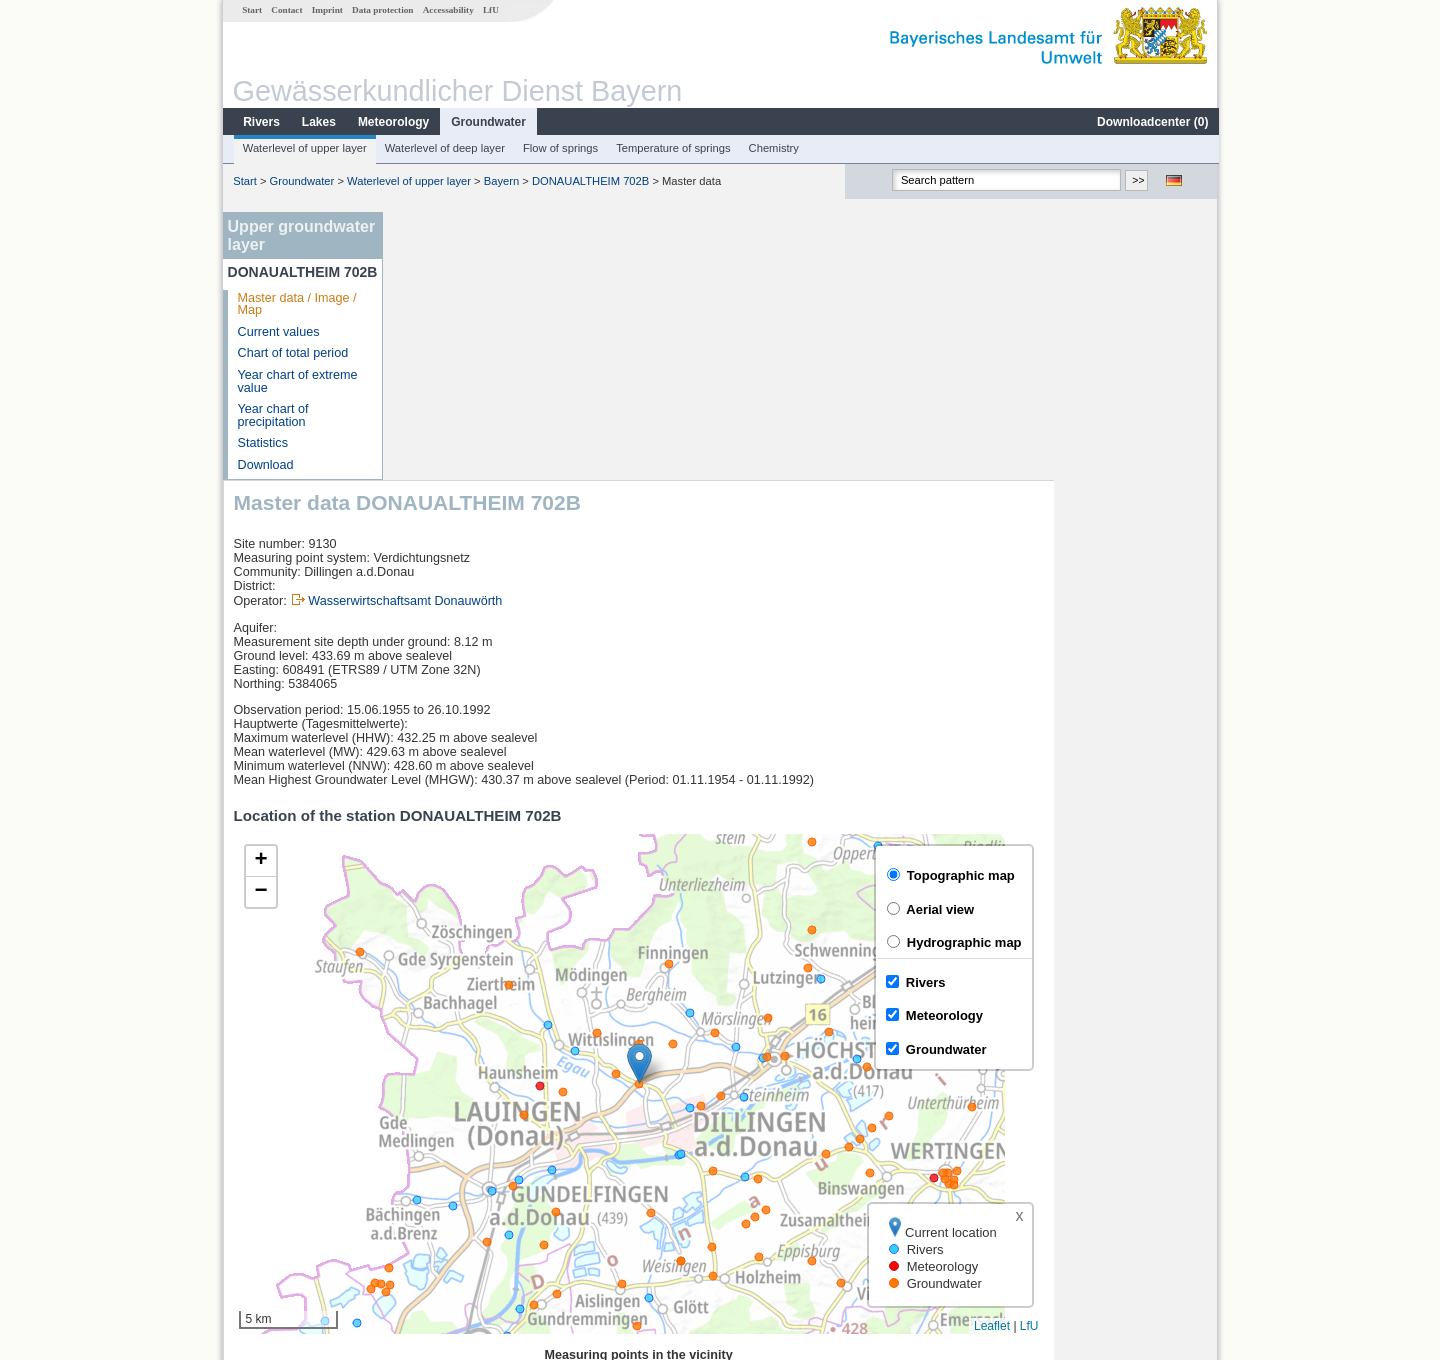 This screenshot has width=1440, height=1360. What do you see at coordinates (569, 333) in the screenshot?
I see `Wasserwirtschaftsamt Donauwörth` at bounding box center [569, 333].